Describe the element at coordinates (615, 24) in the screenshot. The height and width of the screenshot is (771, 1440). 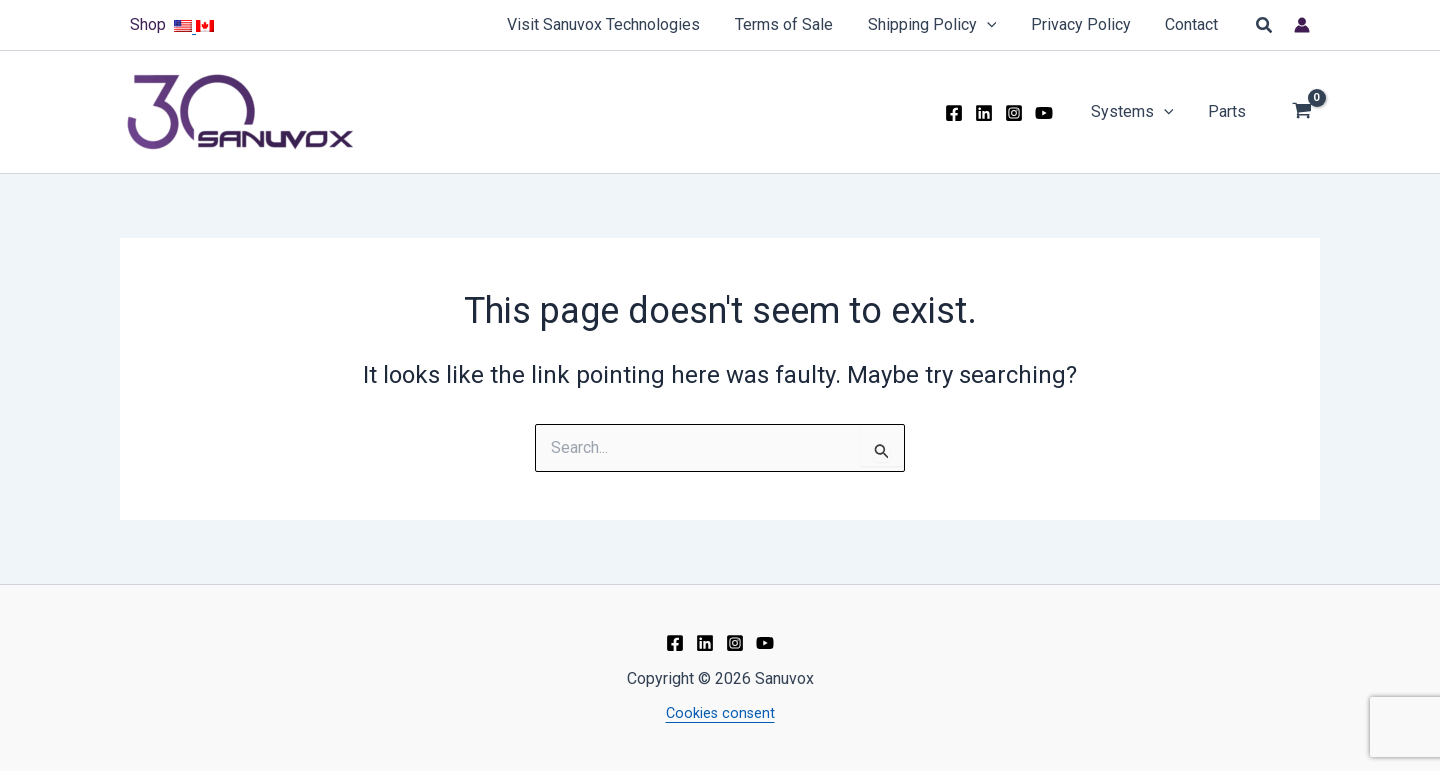
I see `Visit Sanuvox Technologies` at that location.